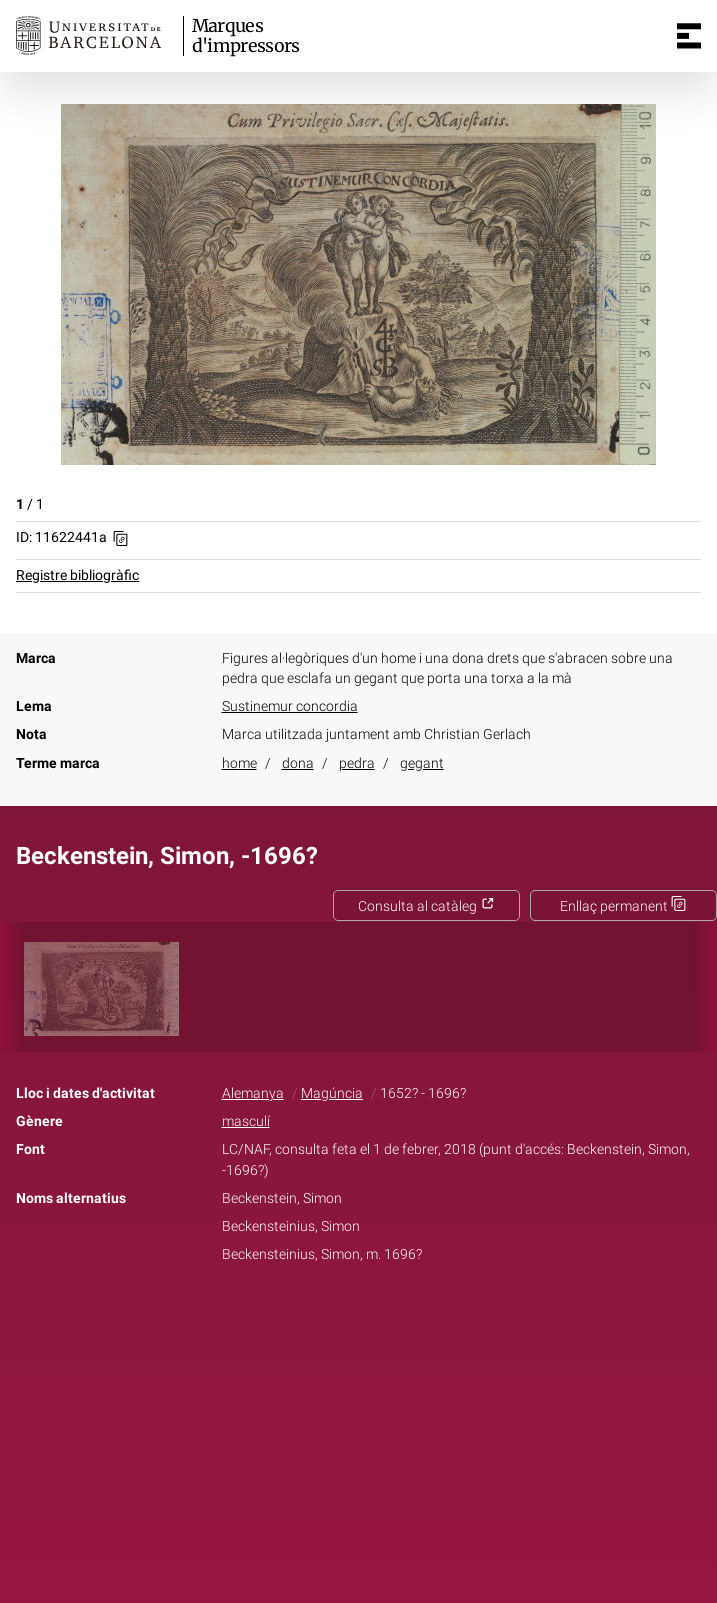 The image size is (717, 1603). I want to click on gegant, so click(422, 763).